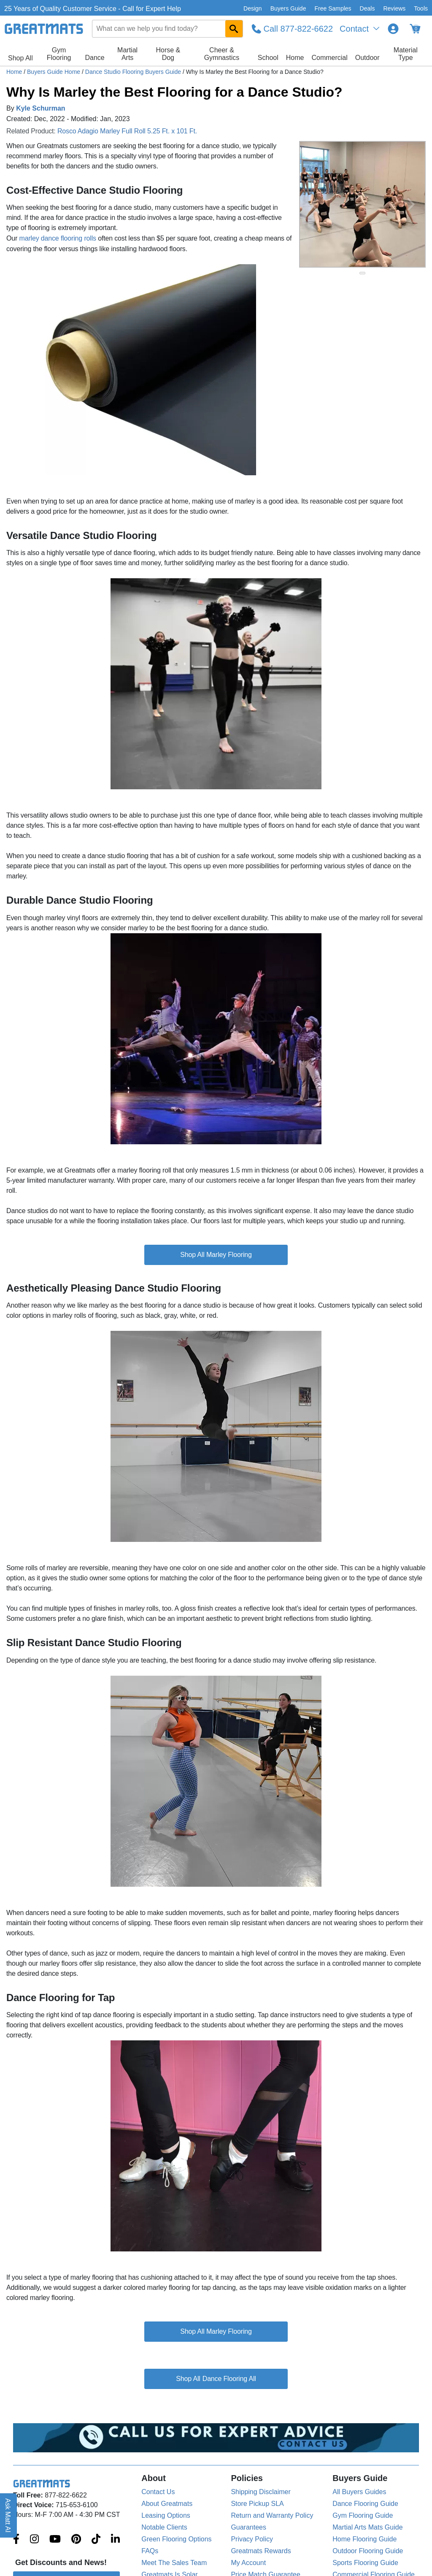 This screenshot has width=432, height=2576. Describe the element at coordinates (166, 2503) in the screenshot. I see `About Greatmats` at that location.